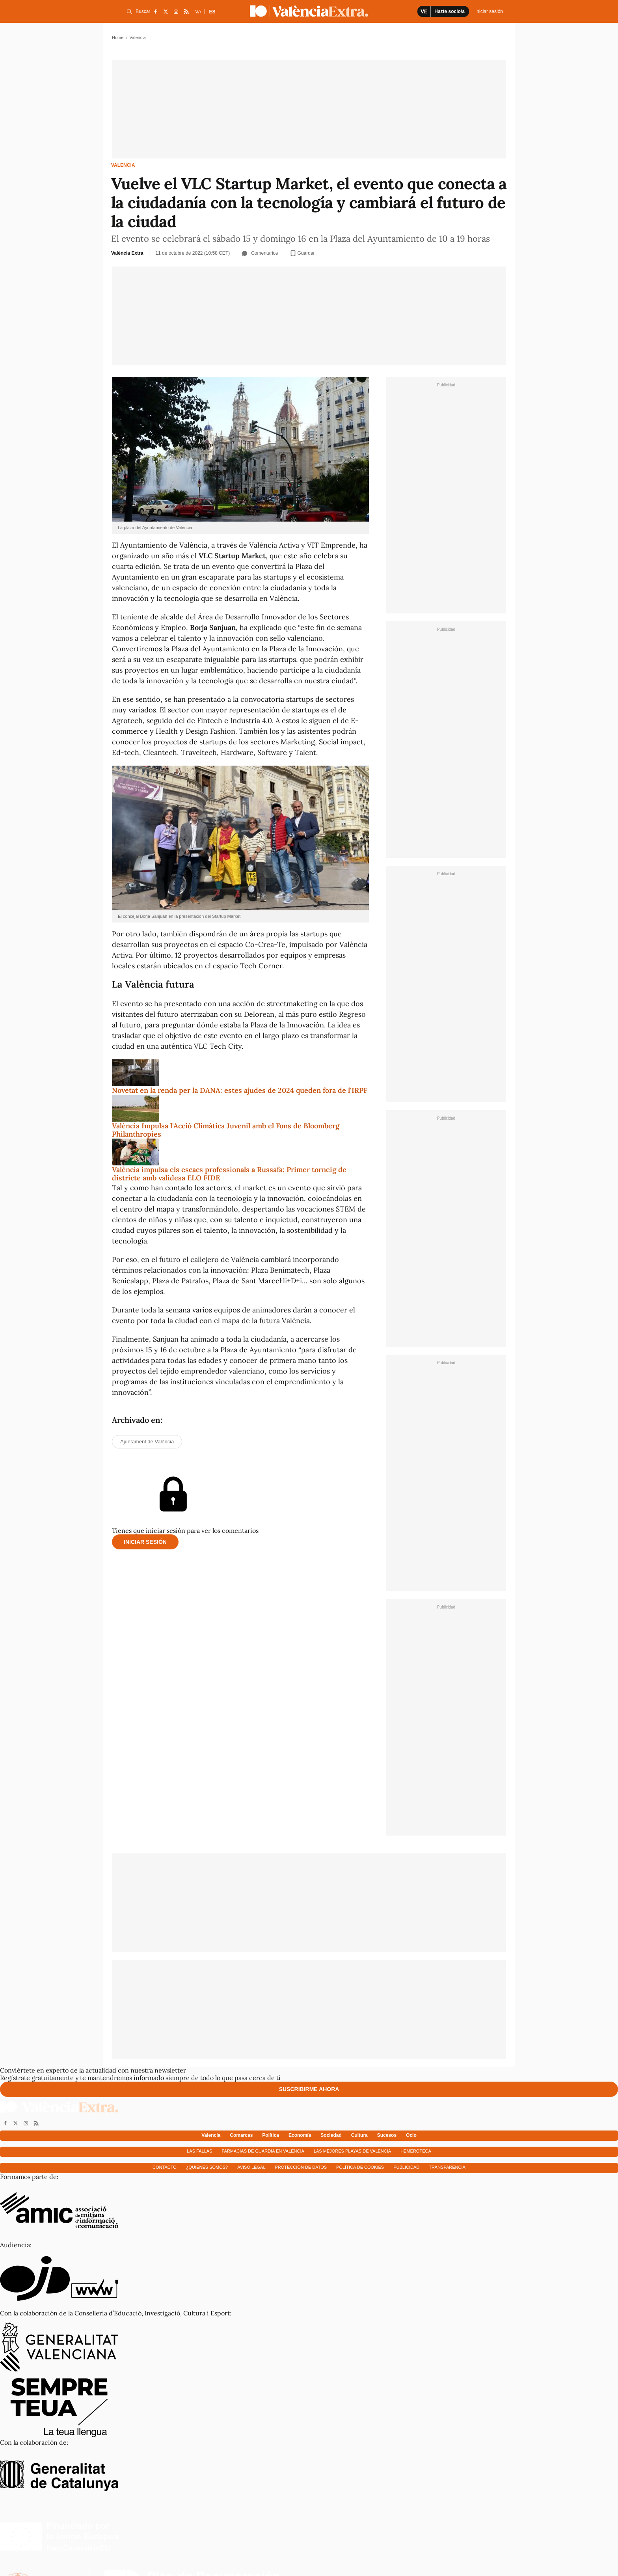 This screenshot has width=618, height=2576. I want to click on Sucesos, so click(386, 2135).